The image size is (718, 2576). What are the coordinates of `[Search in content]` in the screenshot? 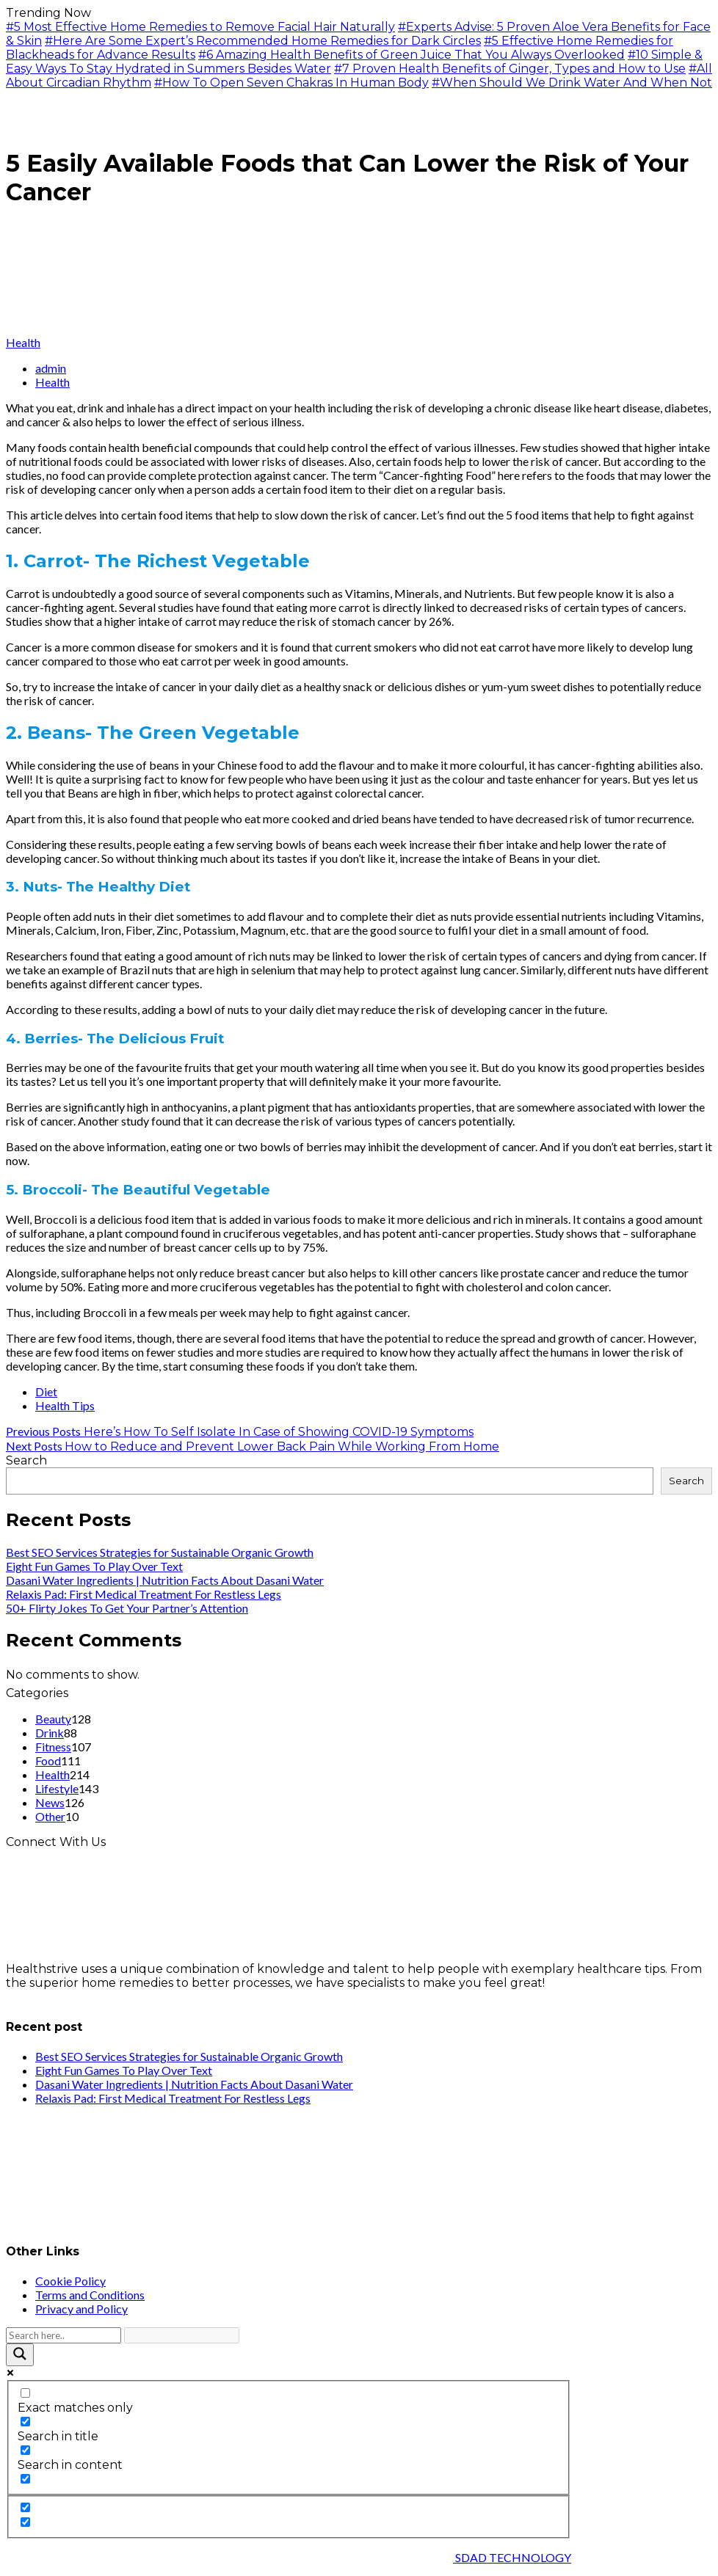 It's located at (25, 2450).